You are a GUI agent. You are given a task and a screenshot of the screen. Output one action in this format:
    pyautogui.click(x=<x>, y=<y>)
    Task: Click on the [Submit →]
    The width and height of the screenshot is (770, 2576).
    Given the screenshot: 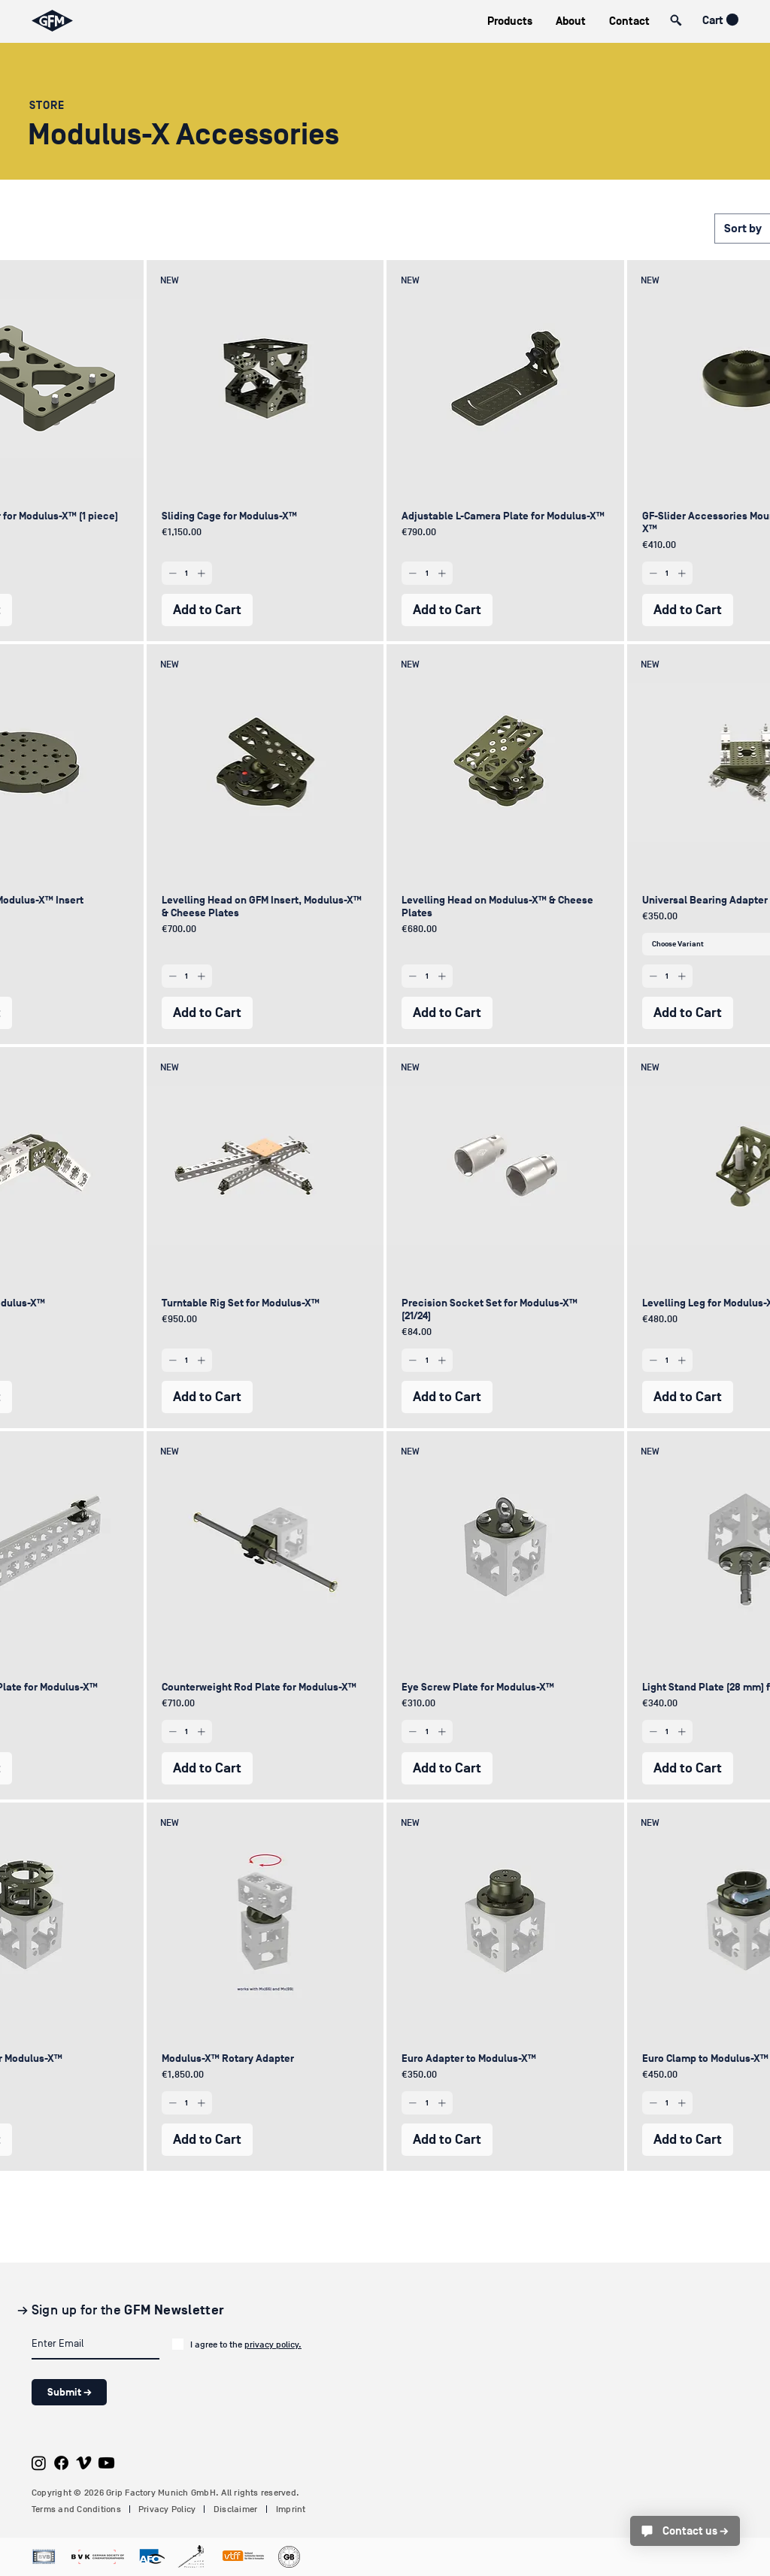 What is the action you would take?
    pyautogui.click(x=69, y=2392)
    